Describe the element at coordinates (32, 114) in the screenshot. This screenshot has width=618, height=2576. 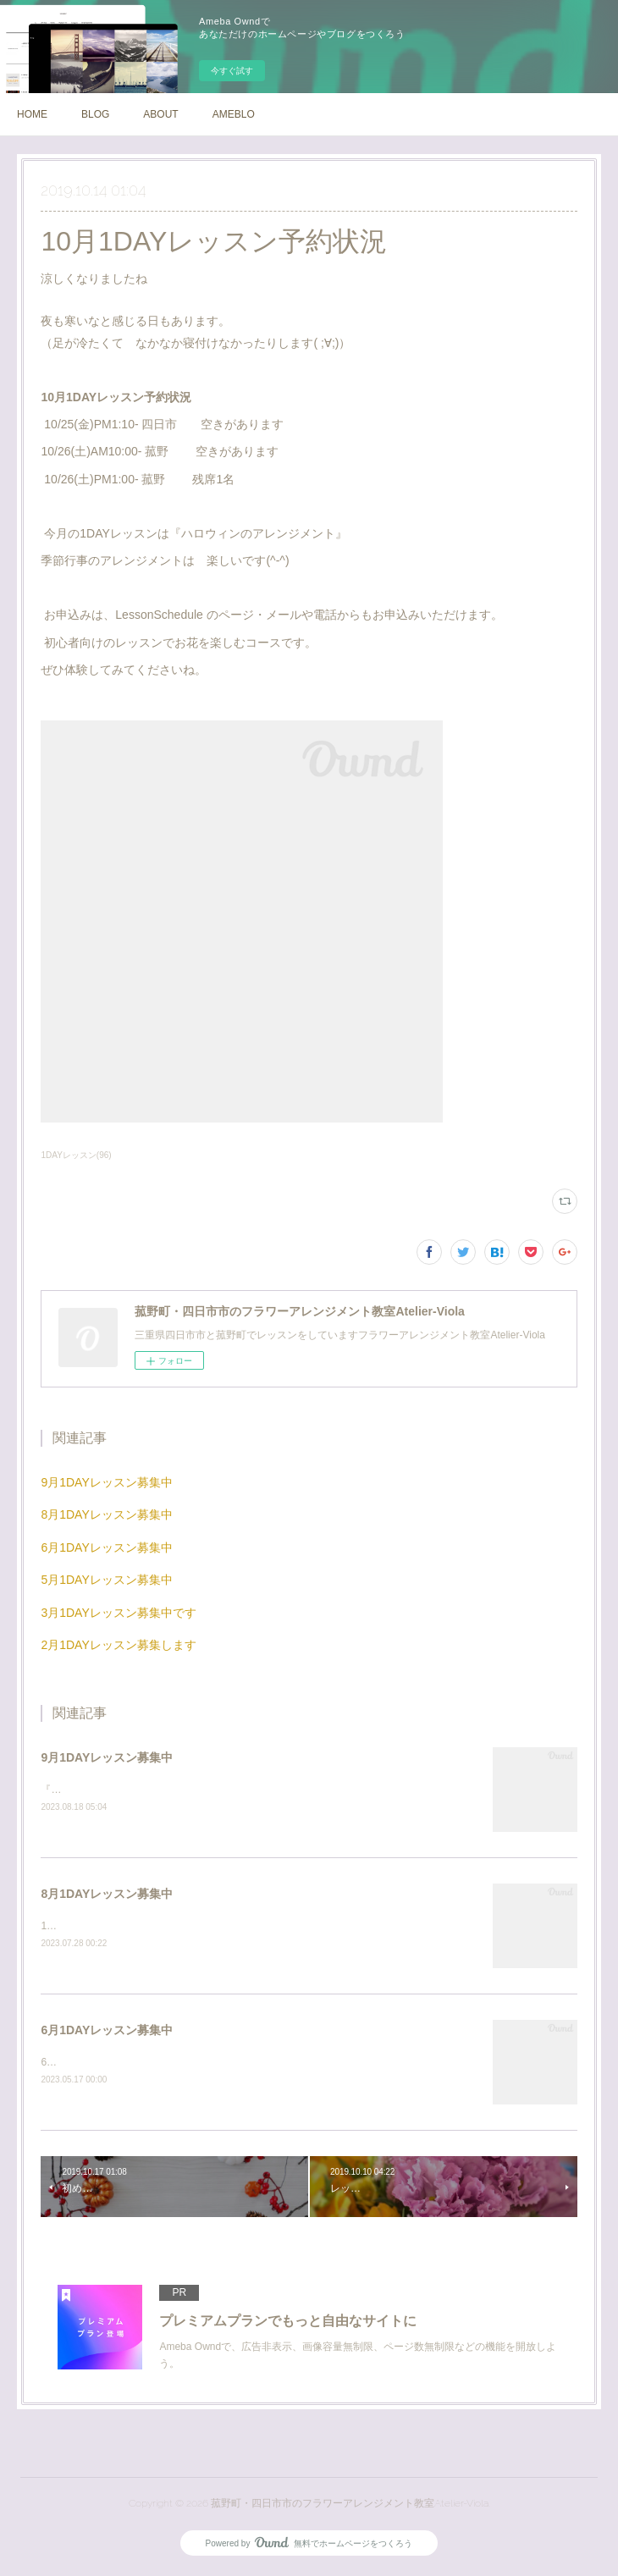
I see `HOME` at that location.